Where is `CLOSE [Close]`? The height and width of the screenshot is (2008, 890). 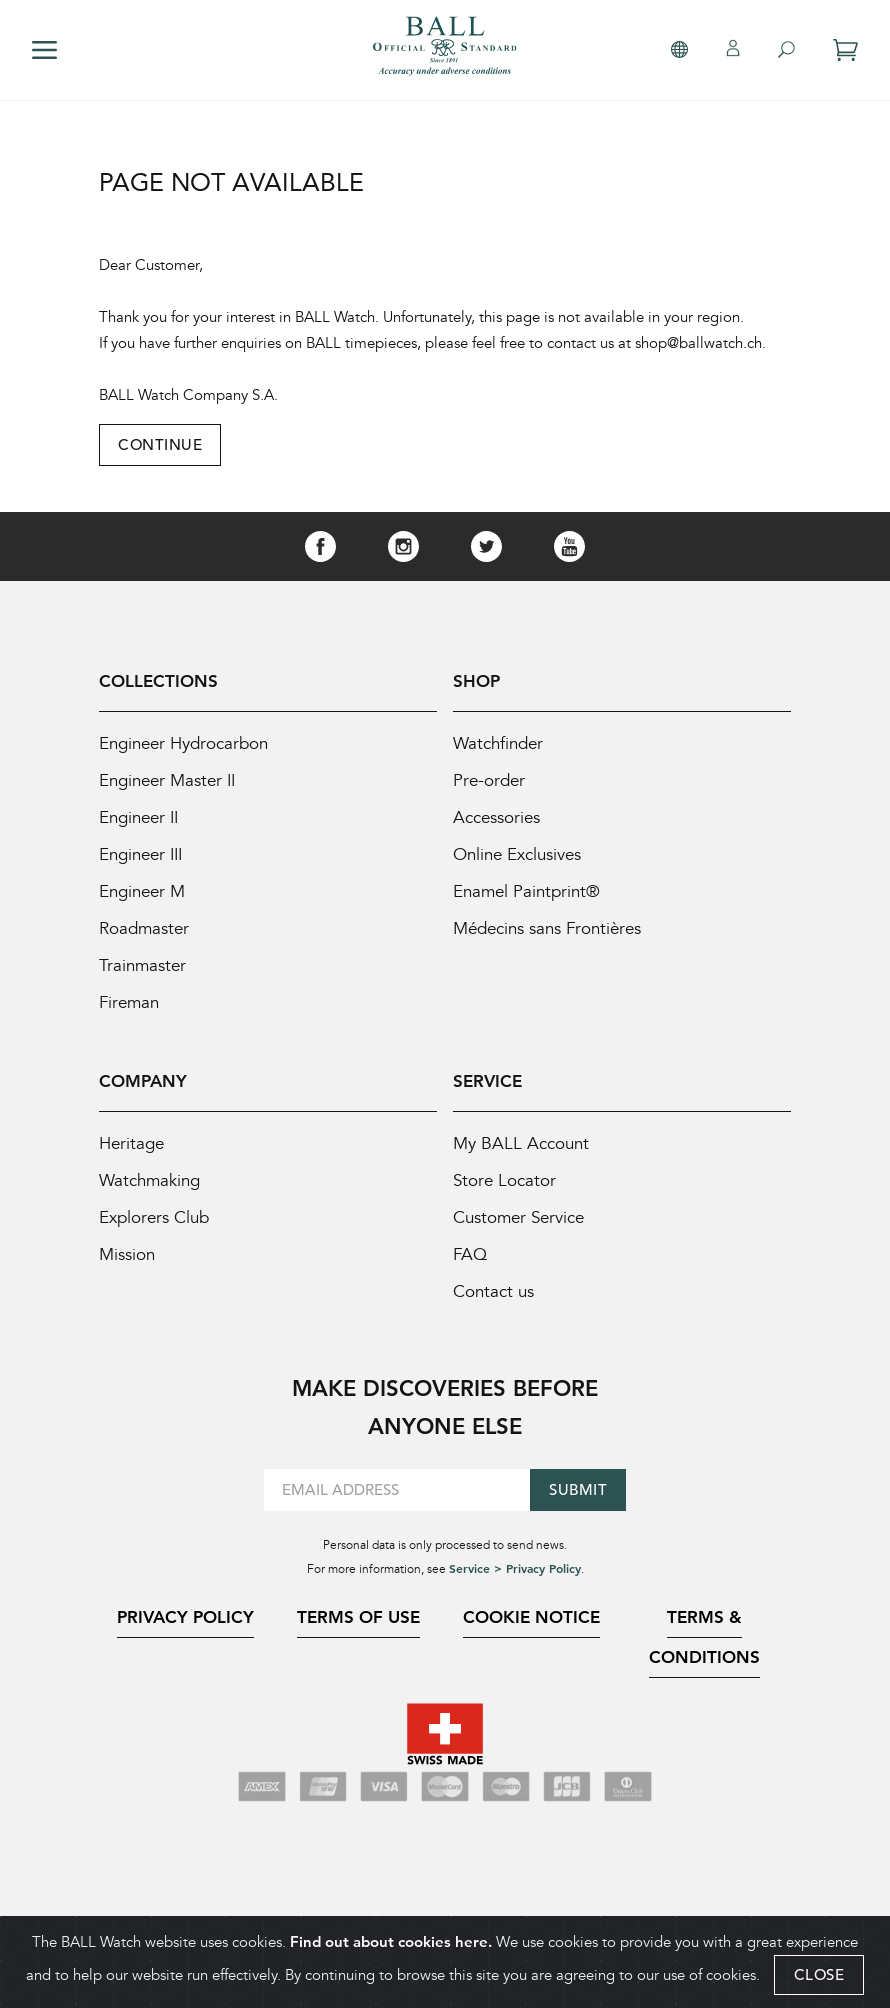
CLOSE [Close] is located at coordinates (819, 1980).